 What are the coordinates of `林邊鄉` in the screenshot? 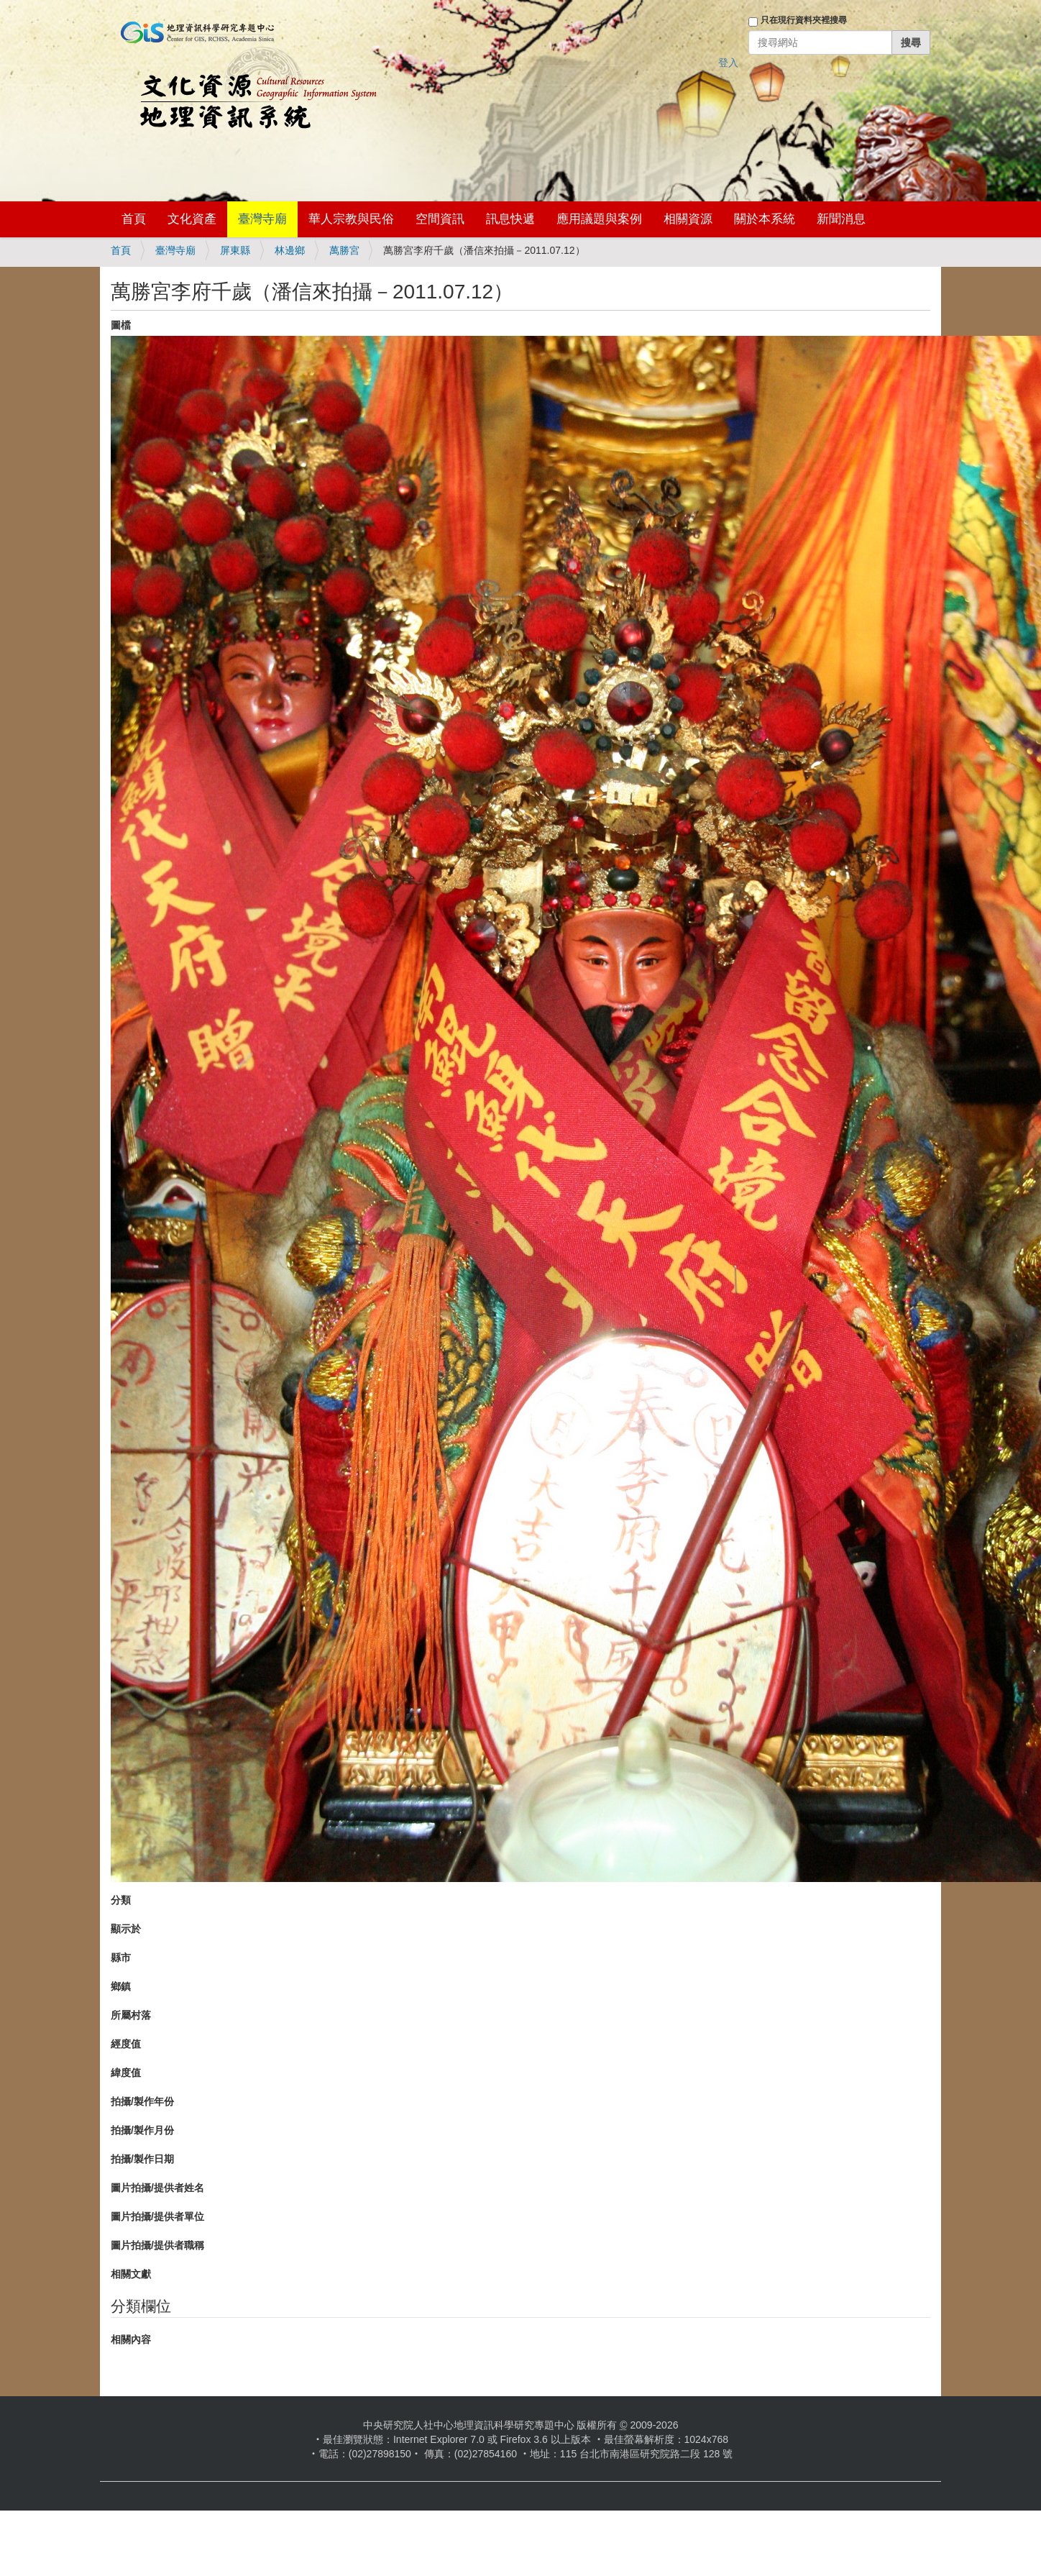 It's located at (290, 250).